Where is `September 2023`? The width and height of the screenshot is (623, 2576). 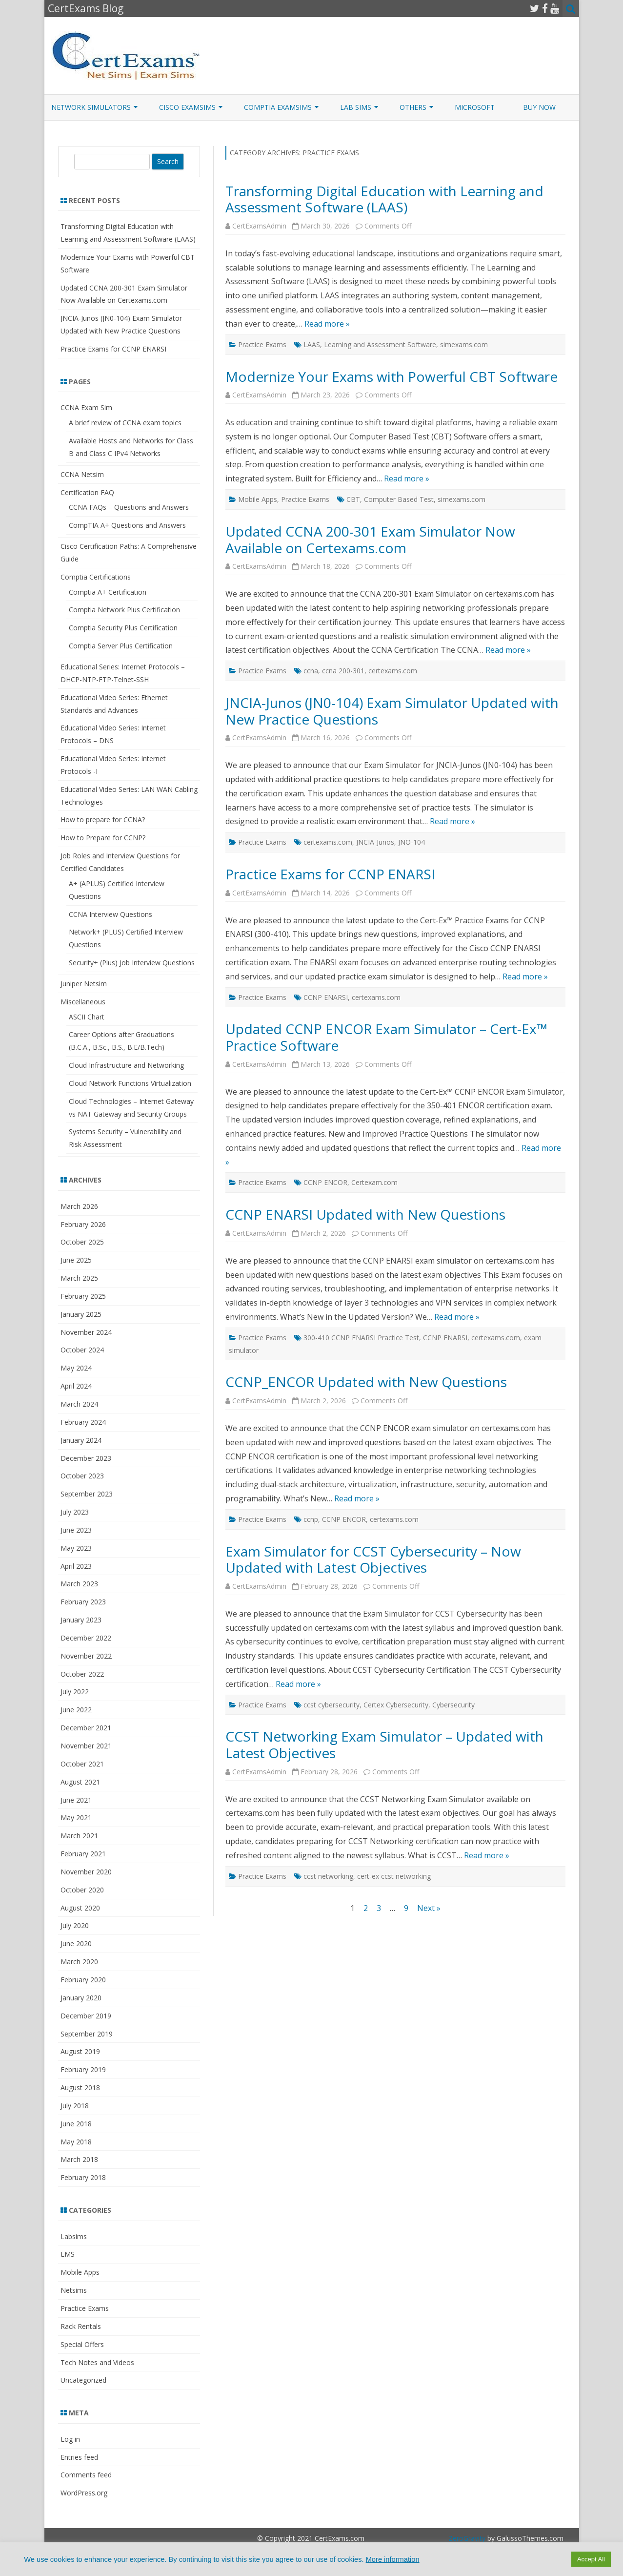 September 2023 is located at coordinates (86, 1493).